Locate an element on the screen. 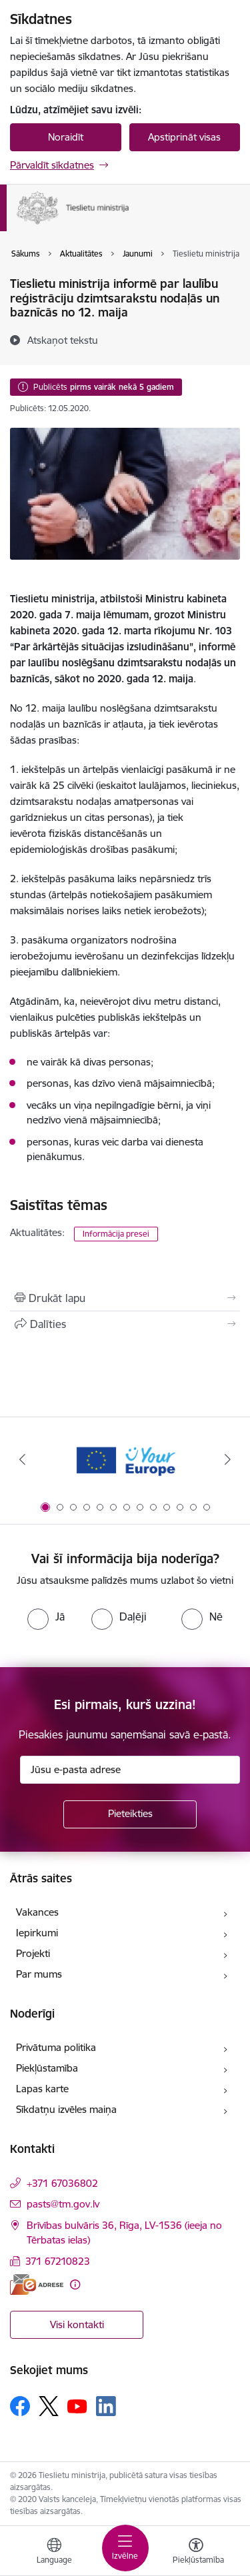  [E-adrese] is located at coordinates (36, 2284).